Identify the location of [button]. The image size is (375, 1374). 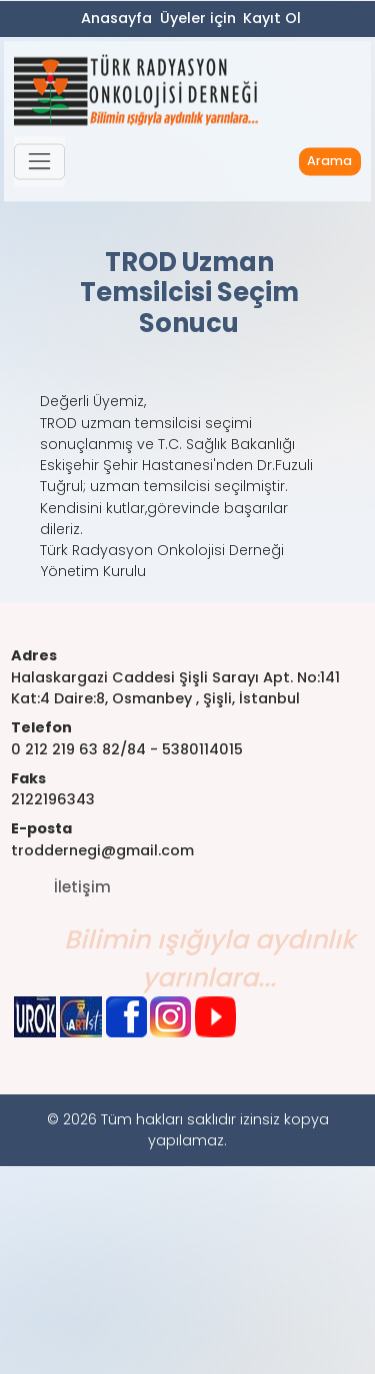
(39, 166).